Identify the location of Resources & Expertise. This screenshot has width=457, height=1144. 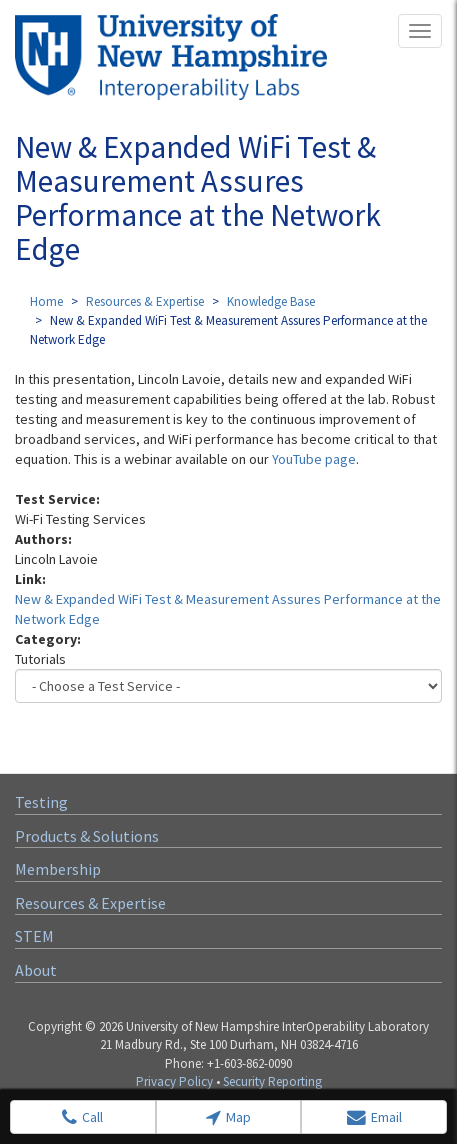
(145, 301).